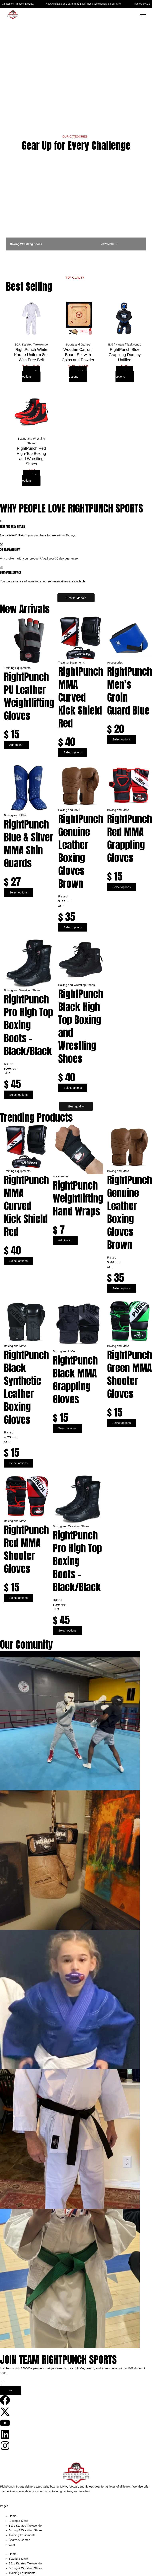 Image resolution: width=152 pixels, height=2576 pixels. What do you see at coordinates (19, 892) in the screenshot?
I see `Select options [Select options for “RightPunch Blue & Silver MMA Shin Guards”]` at bounding box center [19, 892].